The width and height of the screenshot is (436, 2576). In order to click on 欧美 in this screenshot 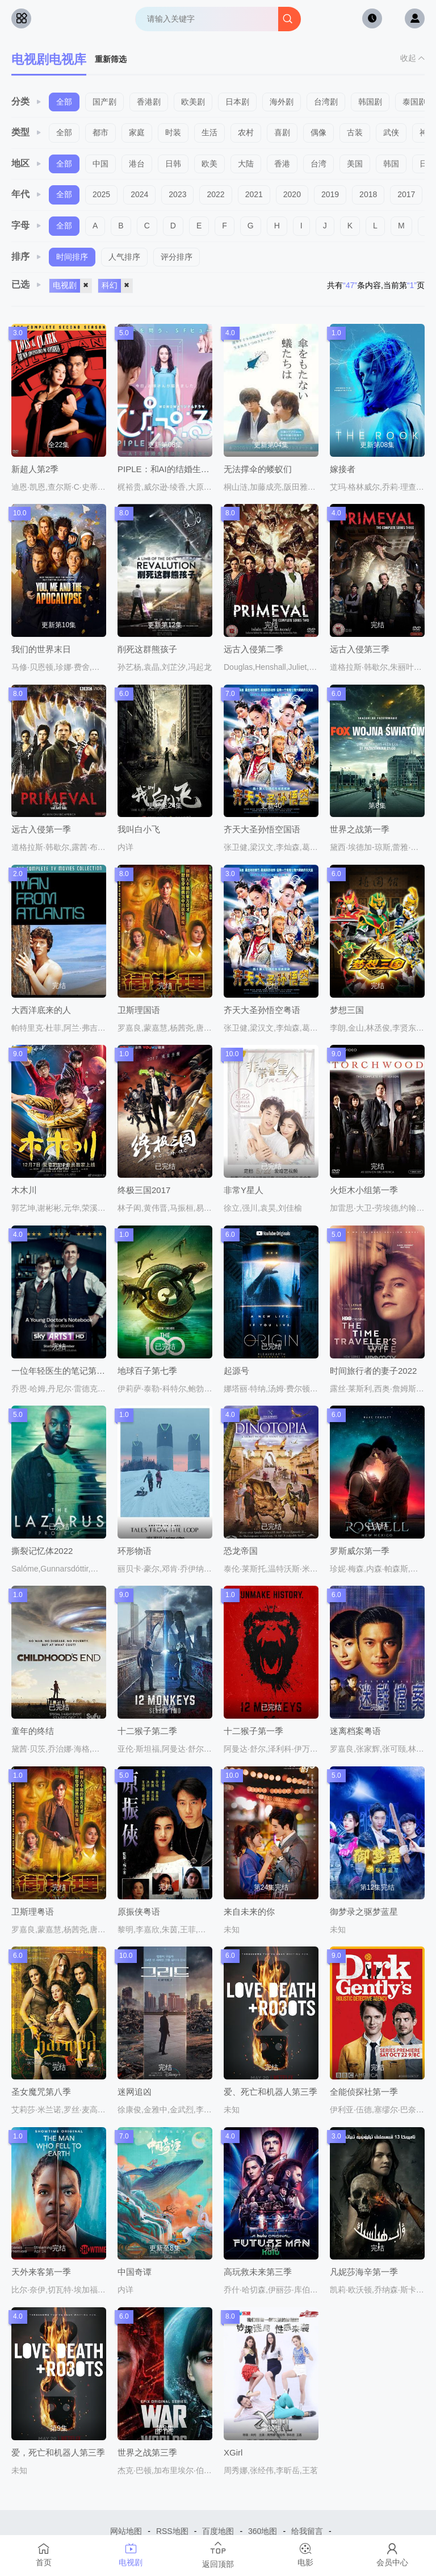, I will do `click(209, 163)`.